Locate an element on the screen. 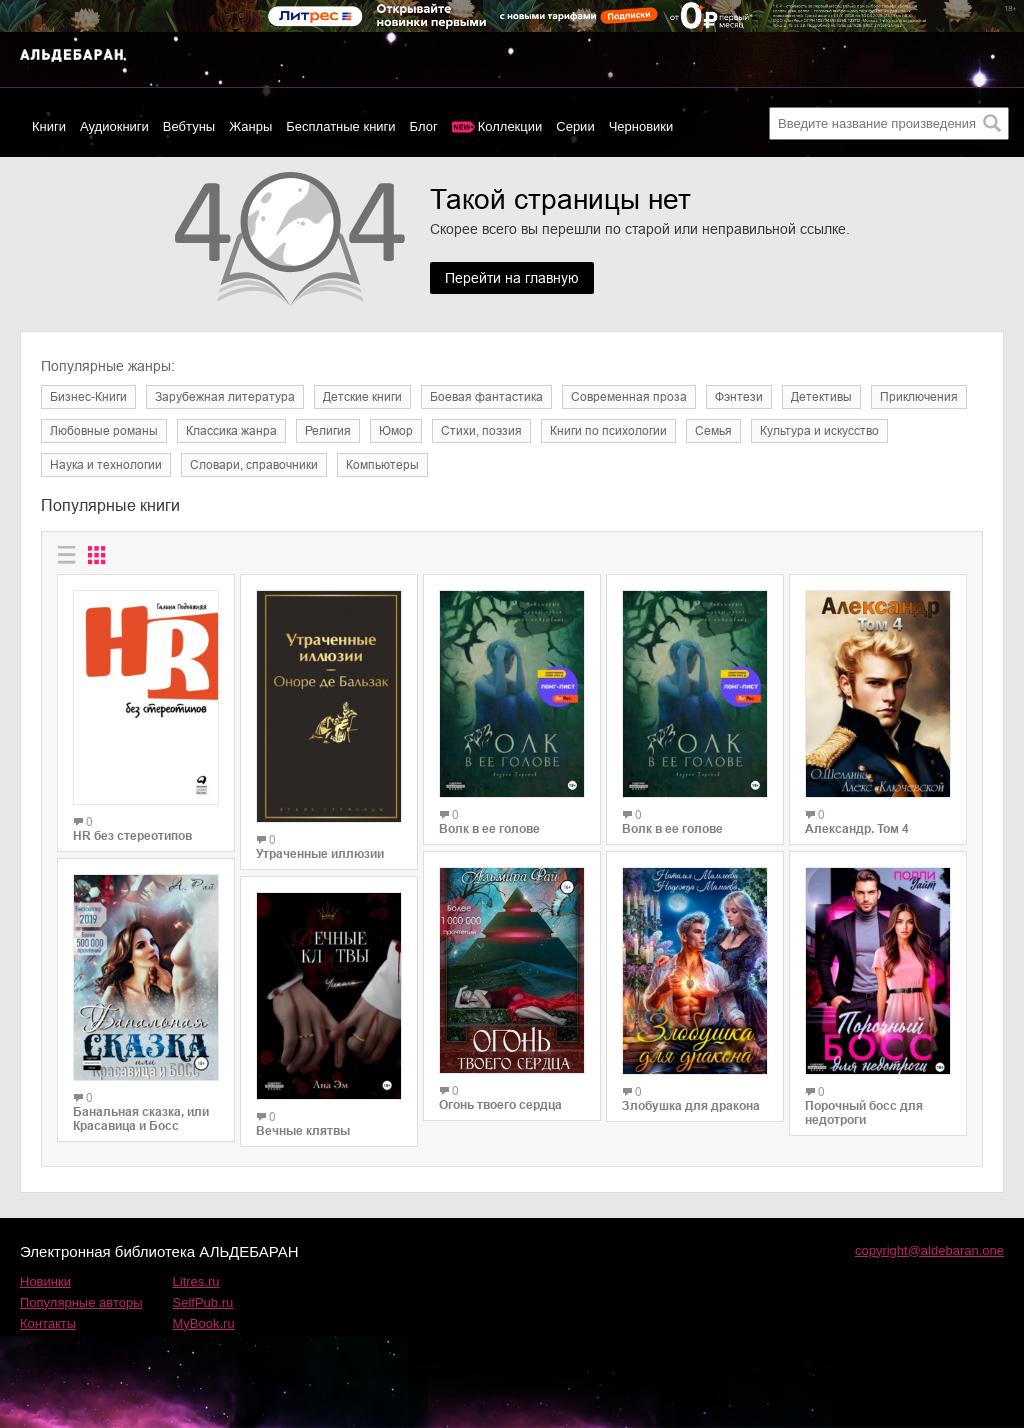  Книги is located at coordinates (49, 126).